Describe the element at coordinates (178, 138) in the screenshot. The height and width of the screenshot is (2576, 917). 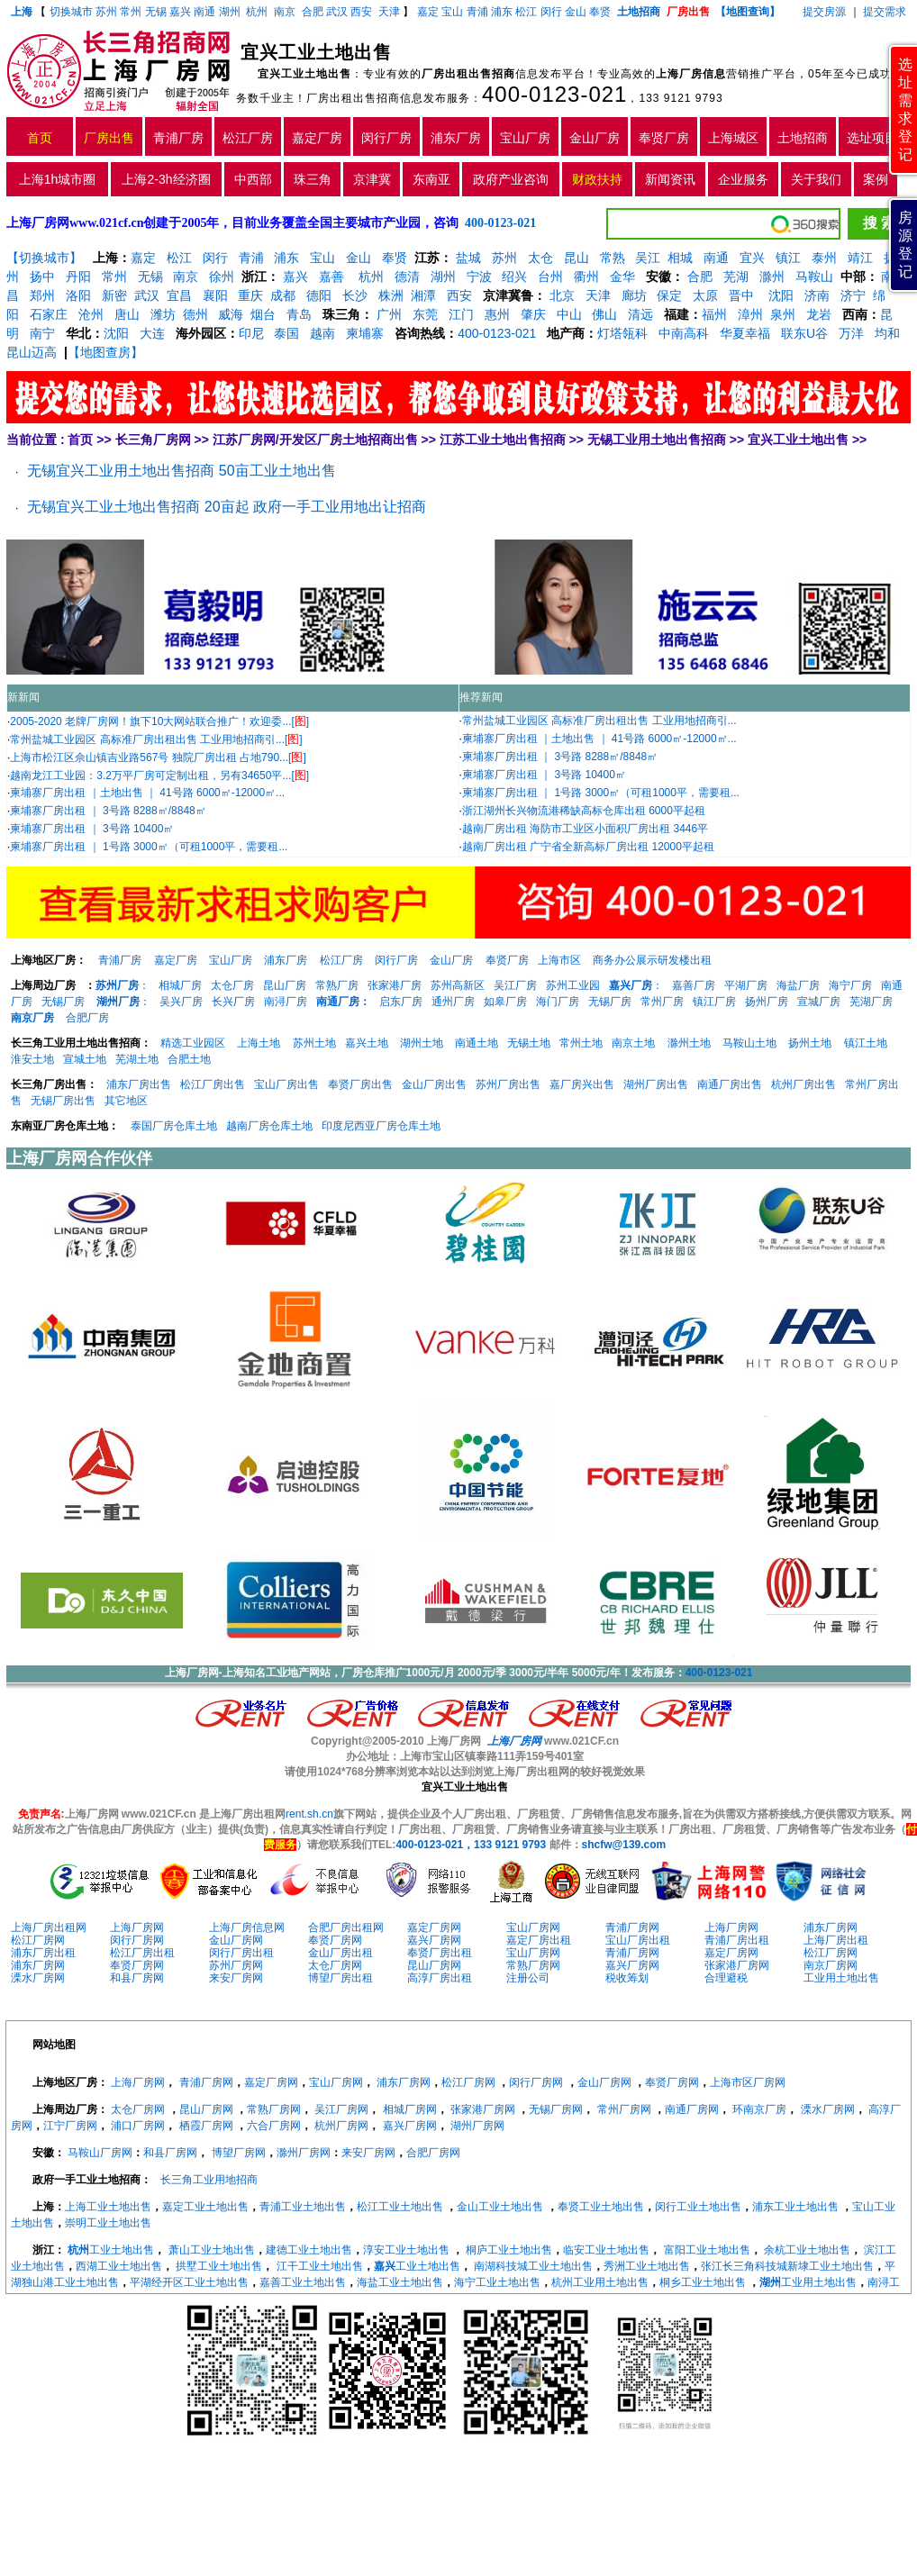
I see `青浦厂房` at that location.